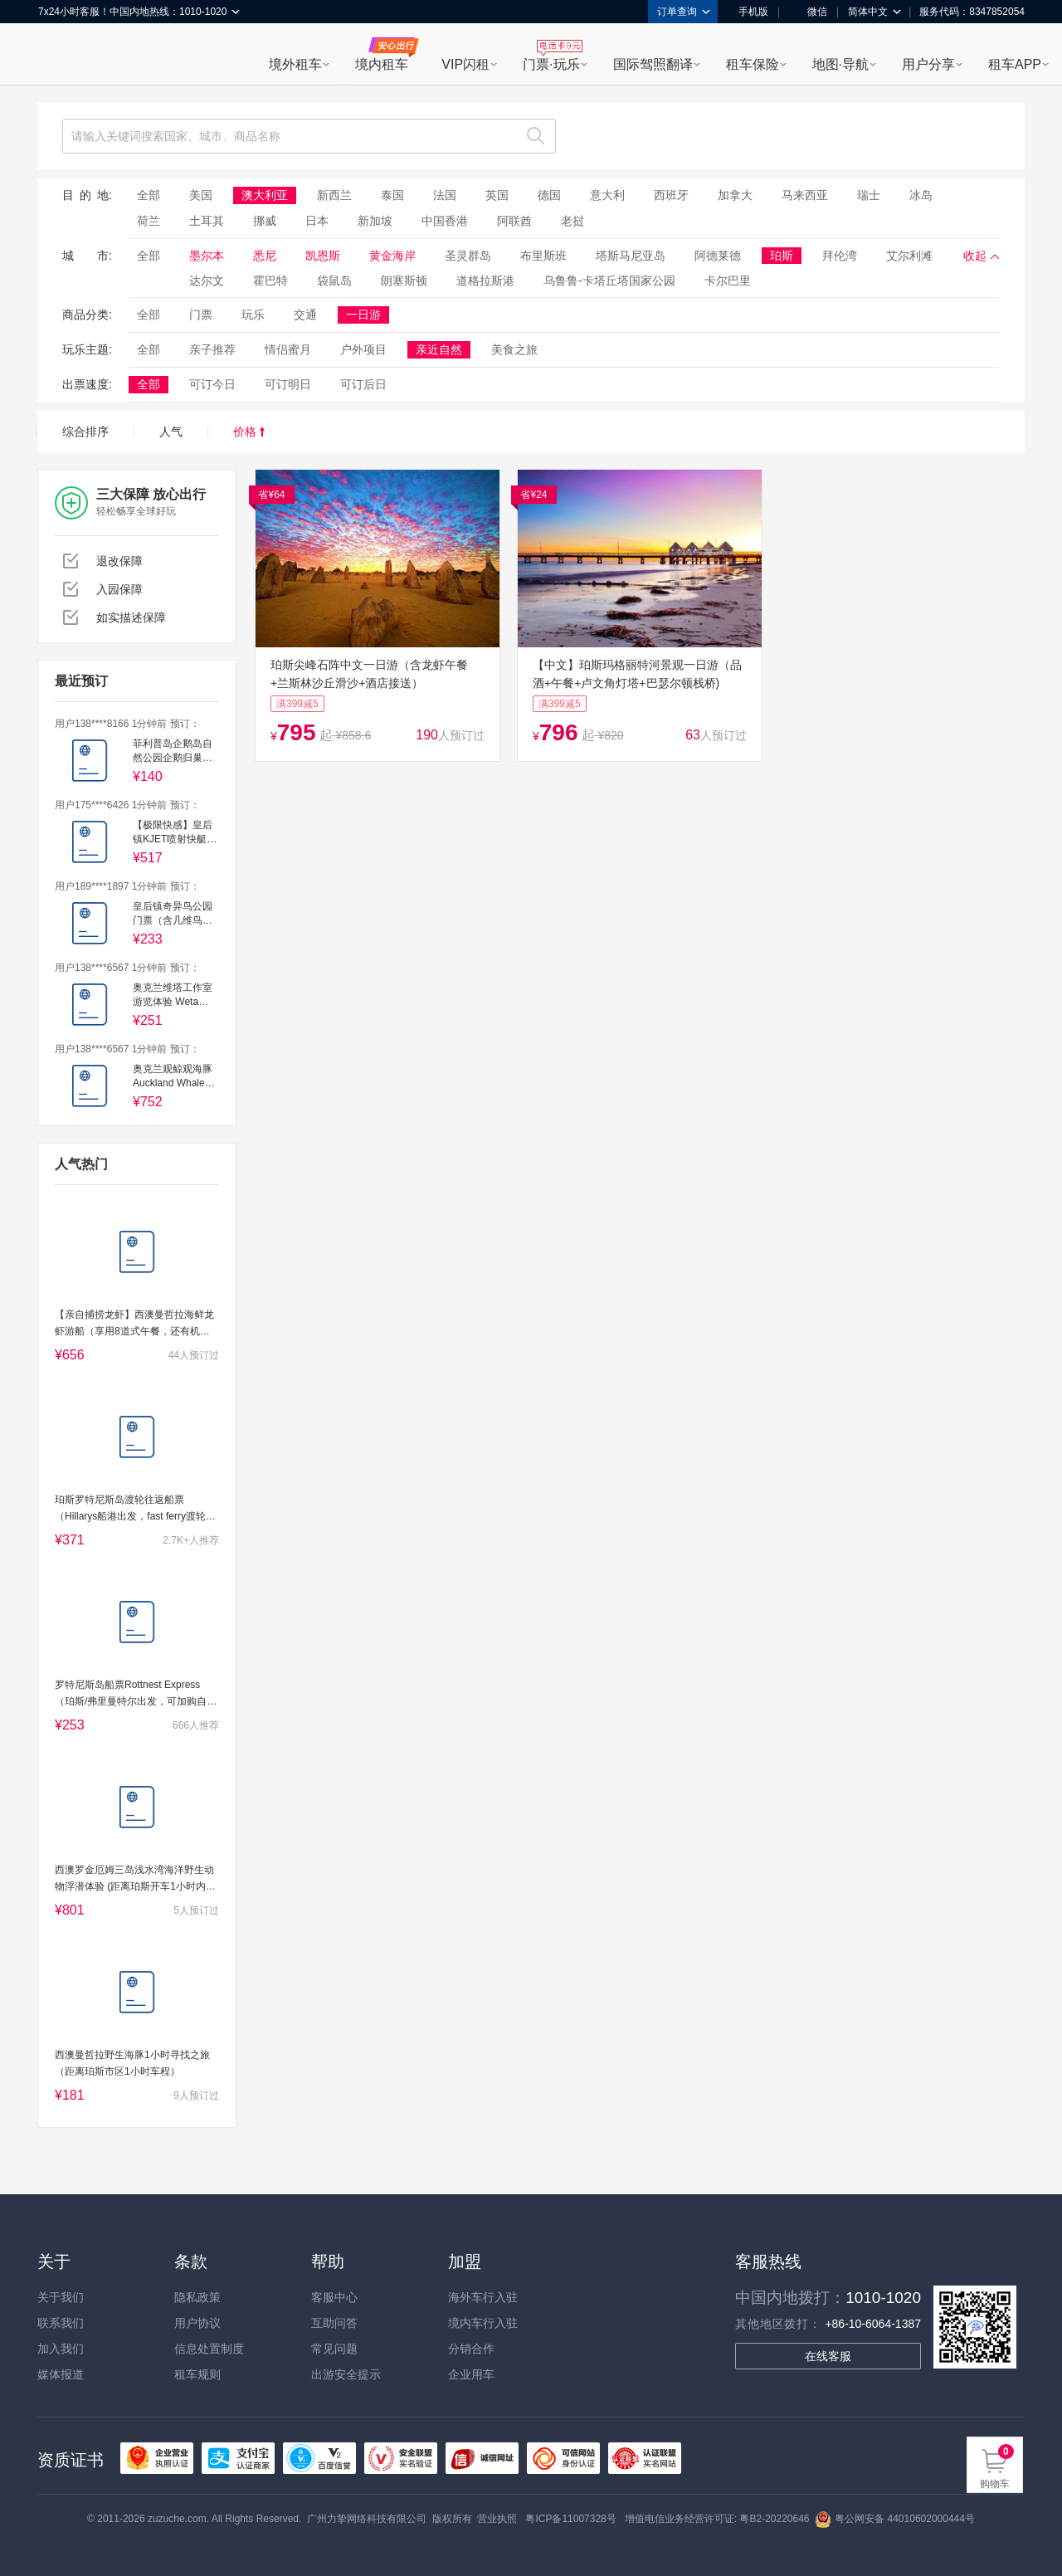 The height and width of the screenshot is (2576, 1062). I want to click on 境内车行入驻, so click(483, 2323).